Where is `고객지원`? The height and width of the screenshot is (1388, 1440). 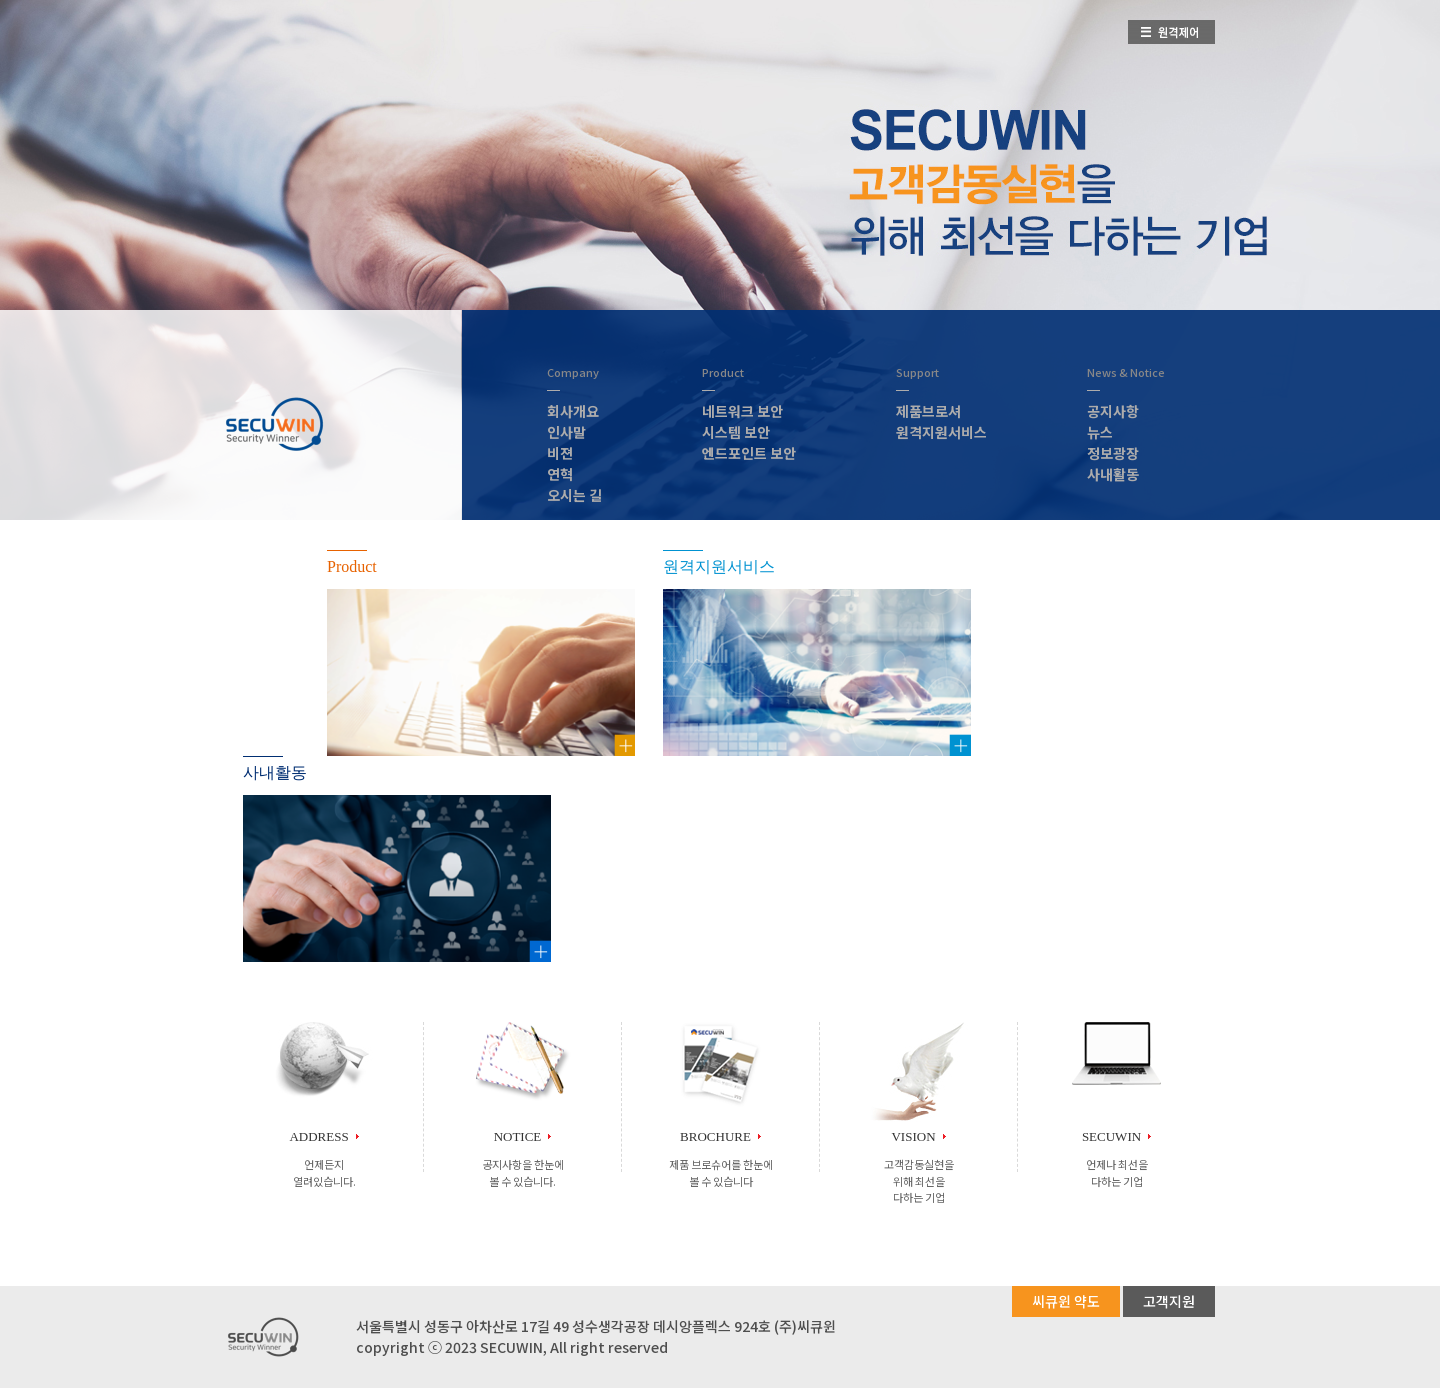
고객지원 is located at coordinates (1169, 1301).